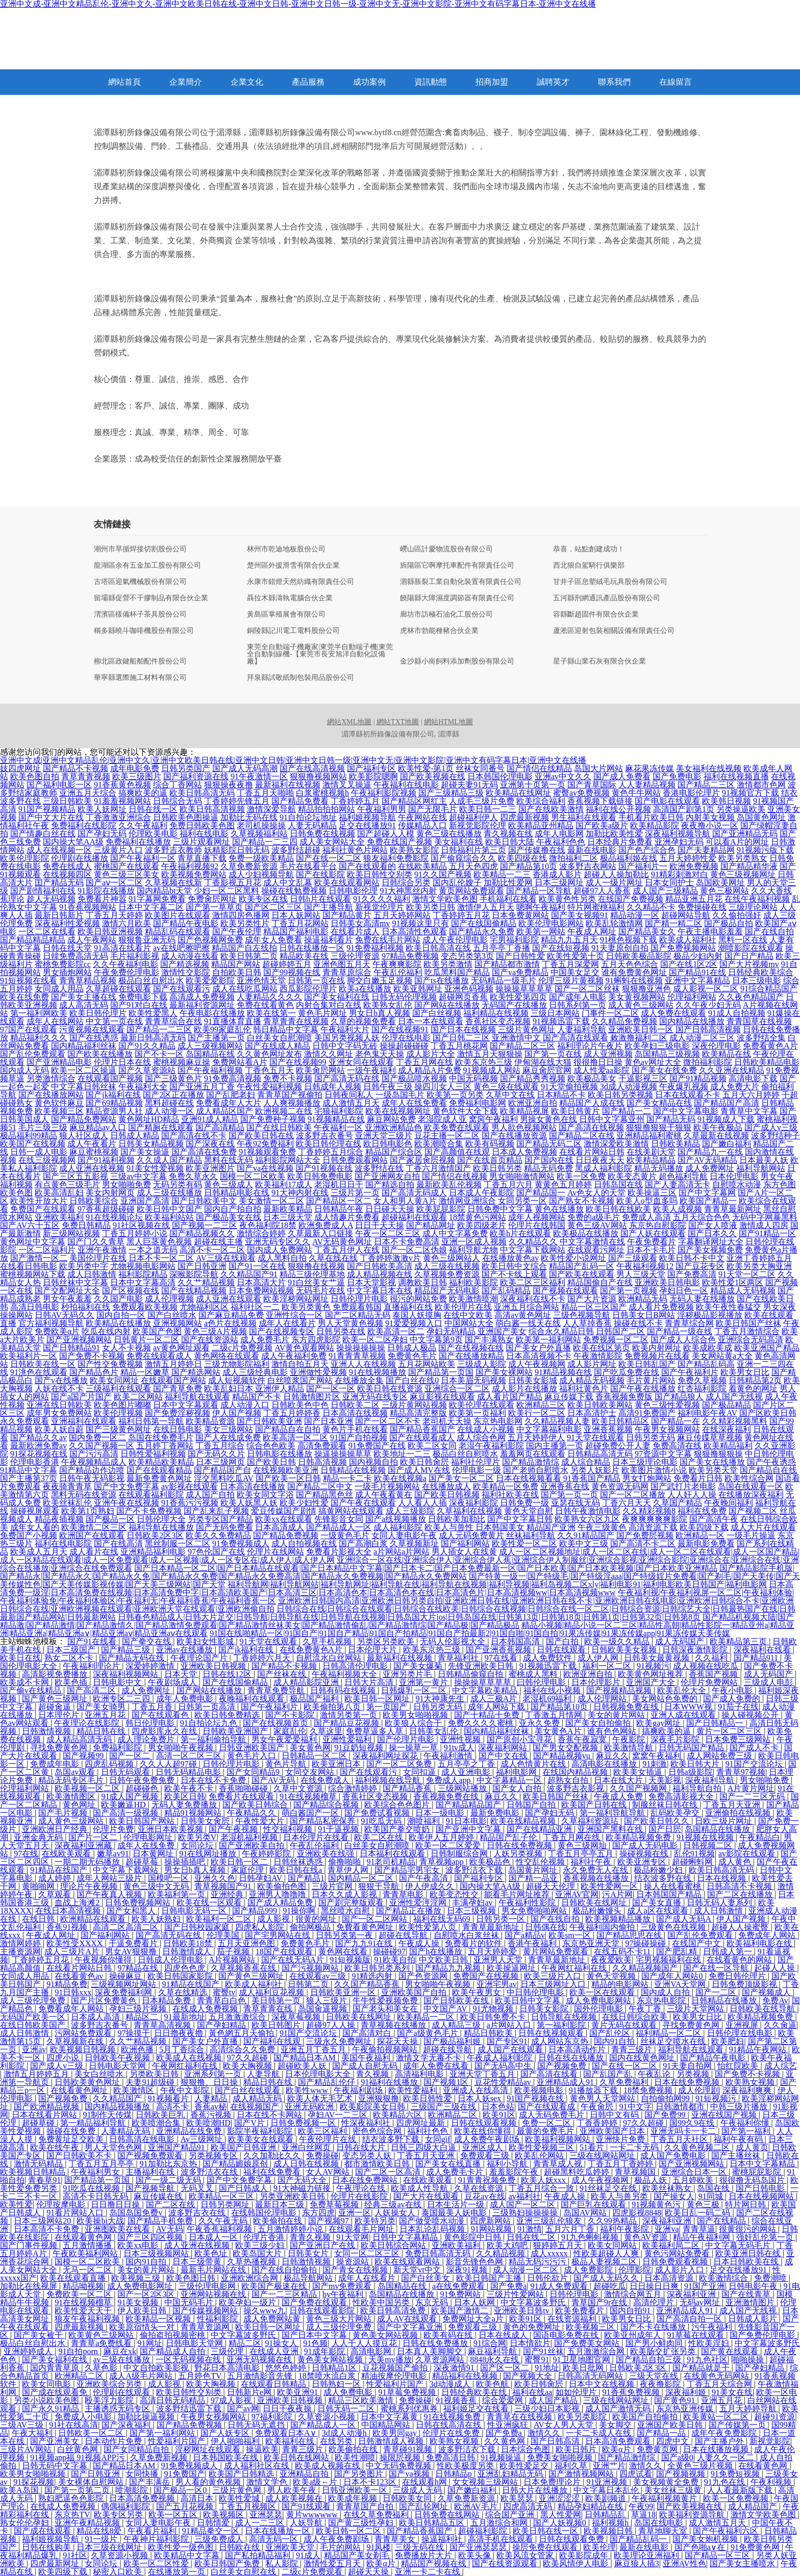  Describe the element at coordinates (510, 2514) in the screenshot. I see `综合国产亚洲` at that location.